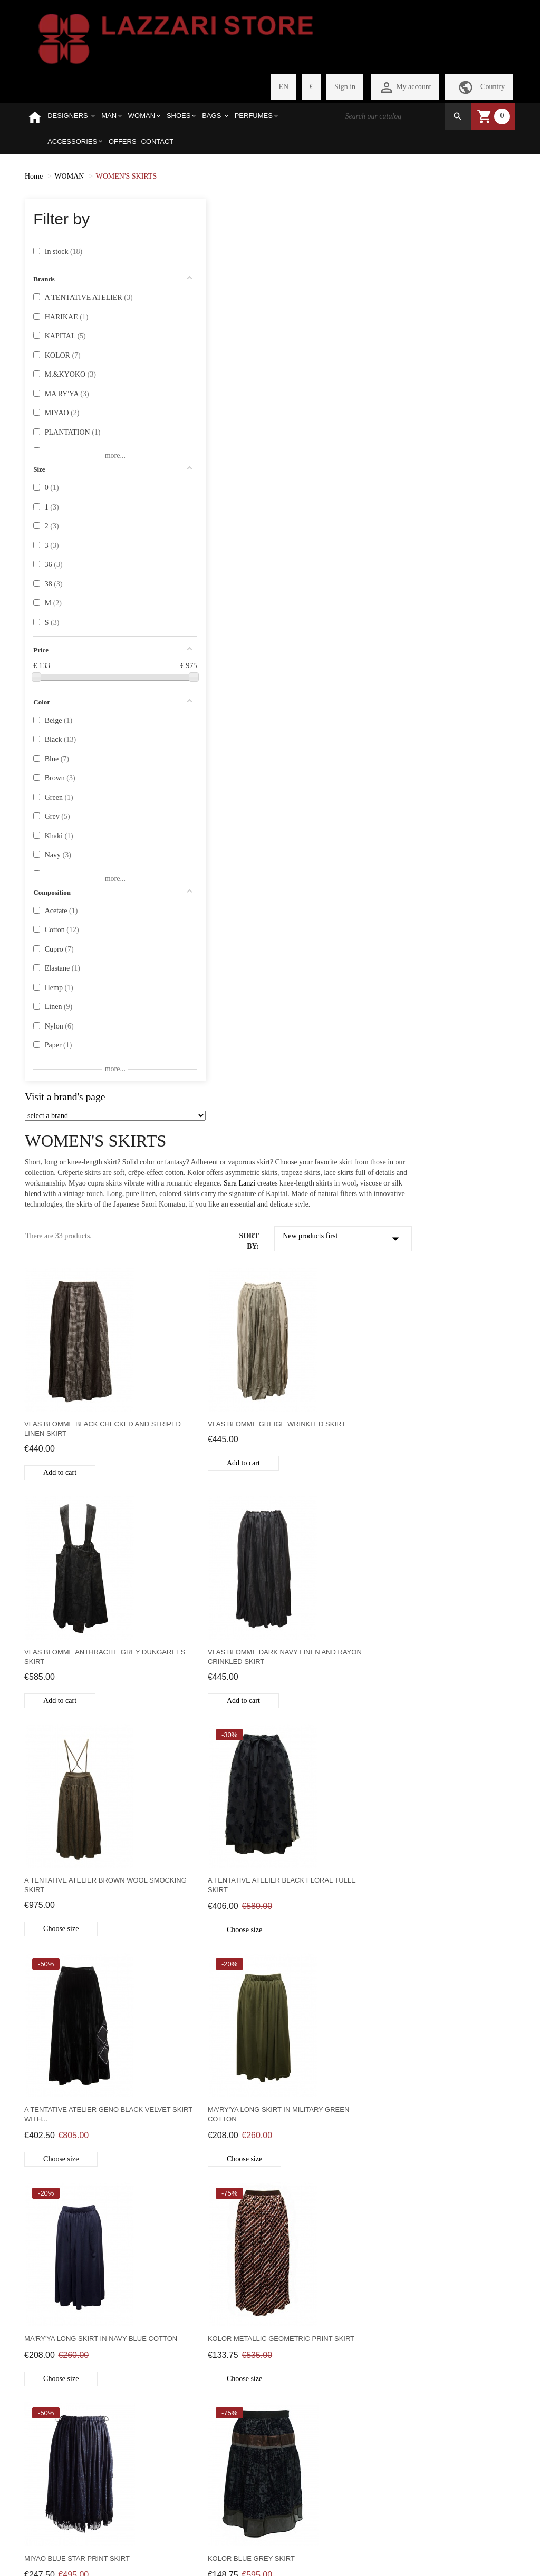 The image size is (540, 2576). I want to click on Choose size, so click(314, 778).